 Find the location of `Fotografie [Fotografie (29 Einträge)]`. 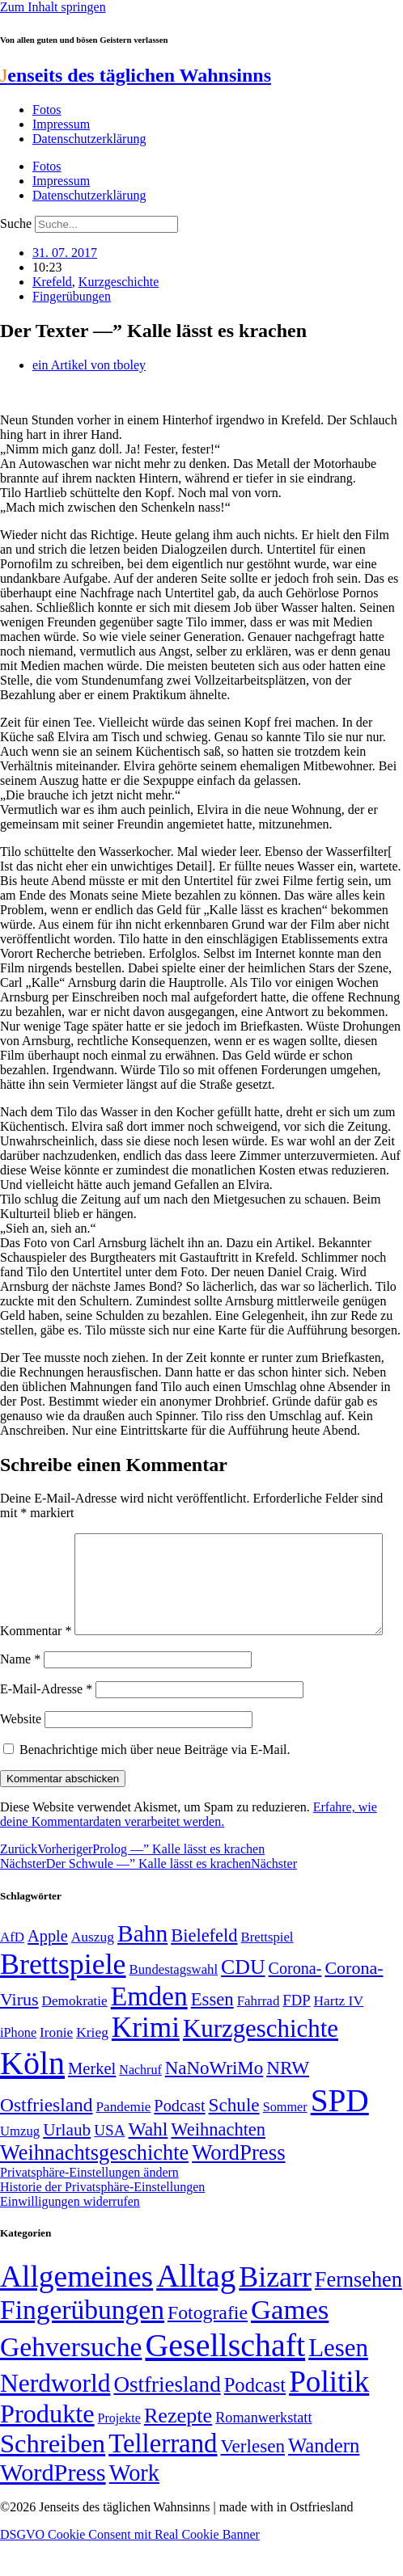

Fotografie [Fotografie (29 Einträge)] is located at coordinates (208, 2346).